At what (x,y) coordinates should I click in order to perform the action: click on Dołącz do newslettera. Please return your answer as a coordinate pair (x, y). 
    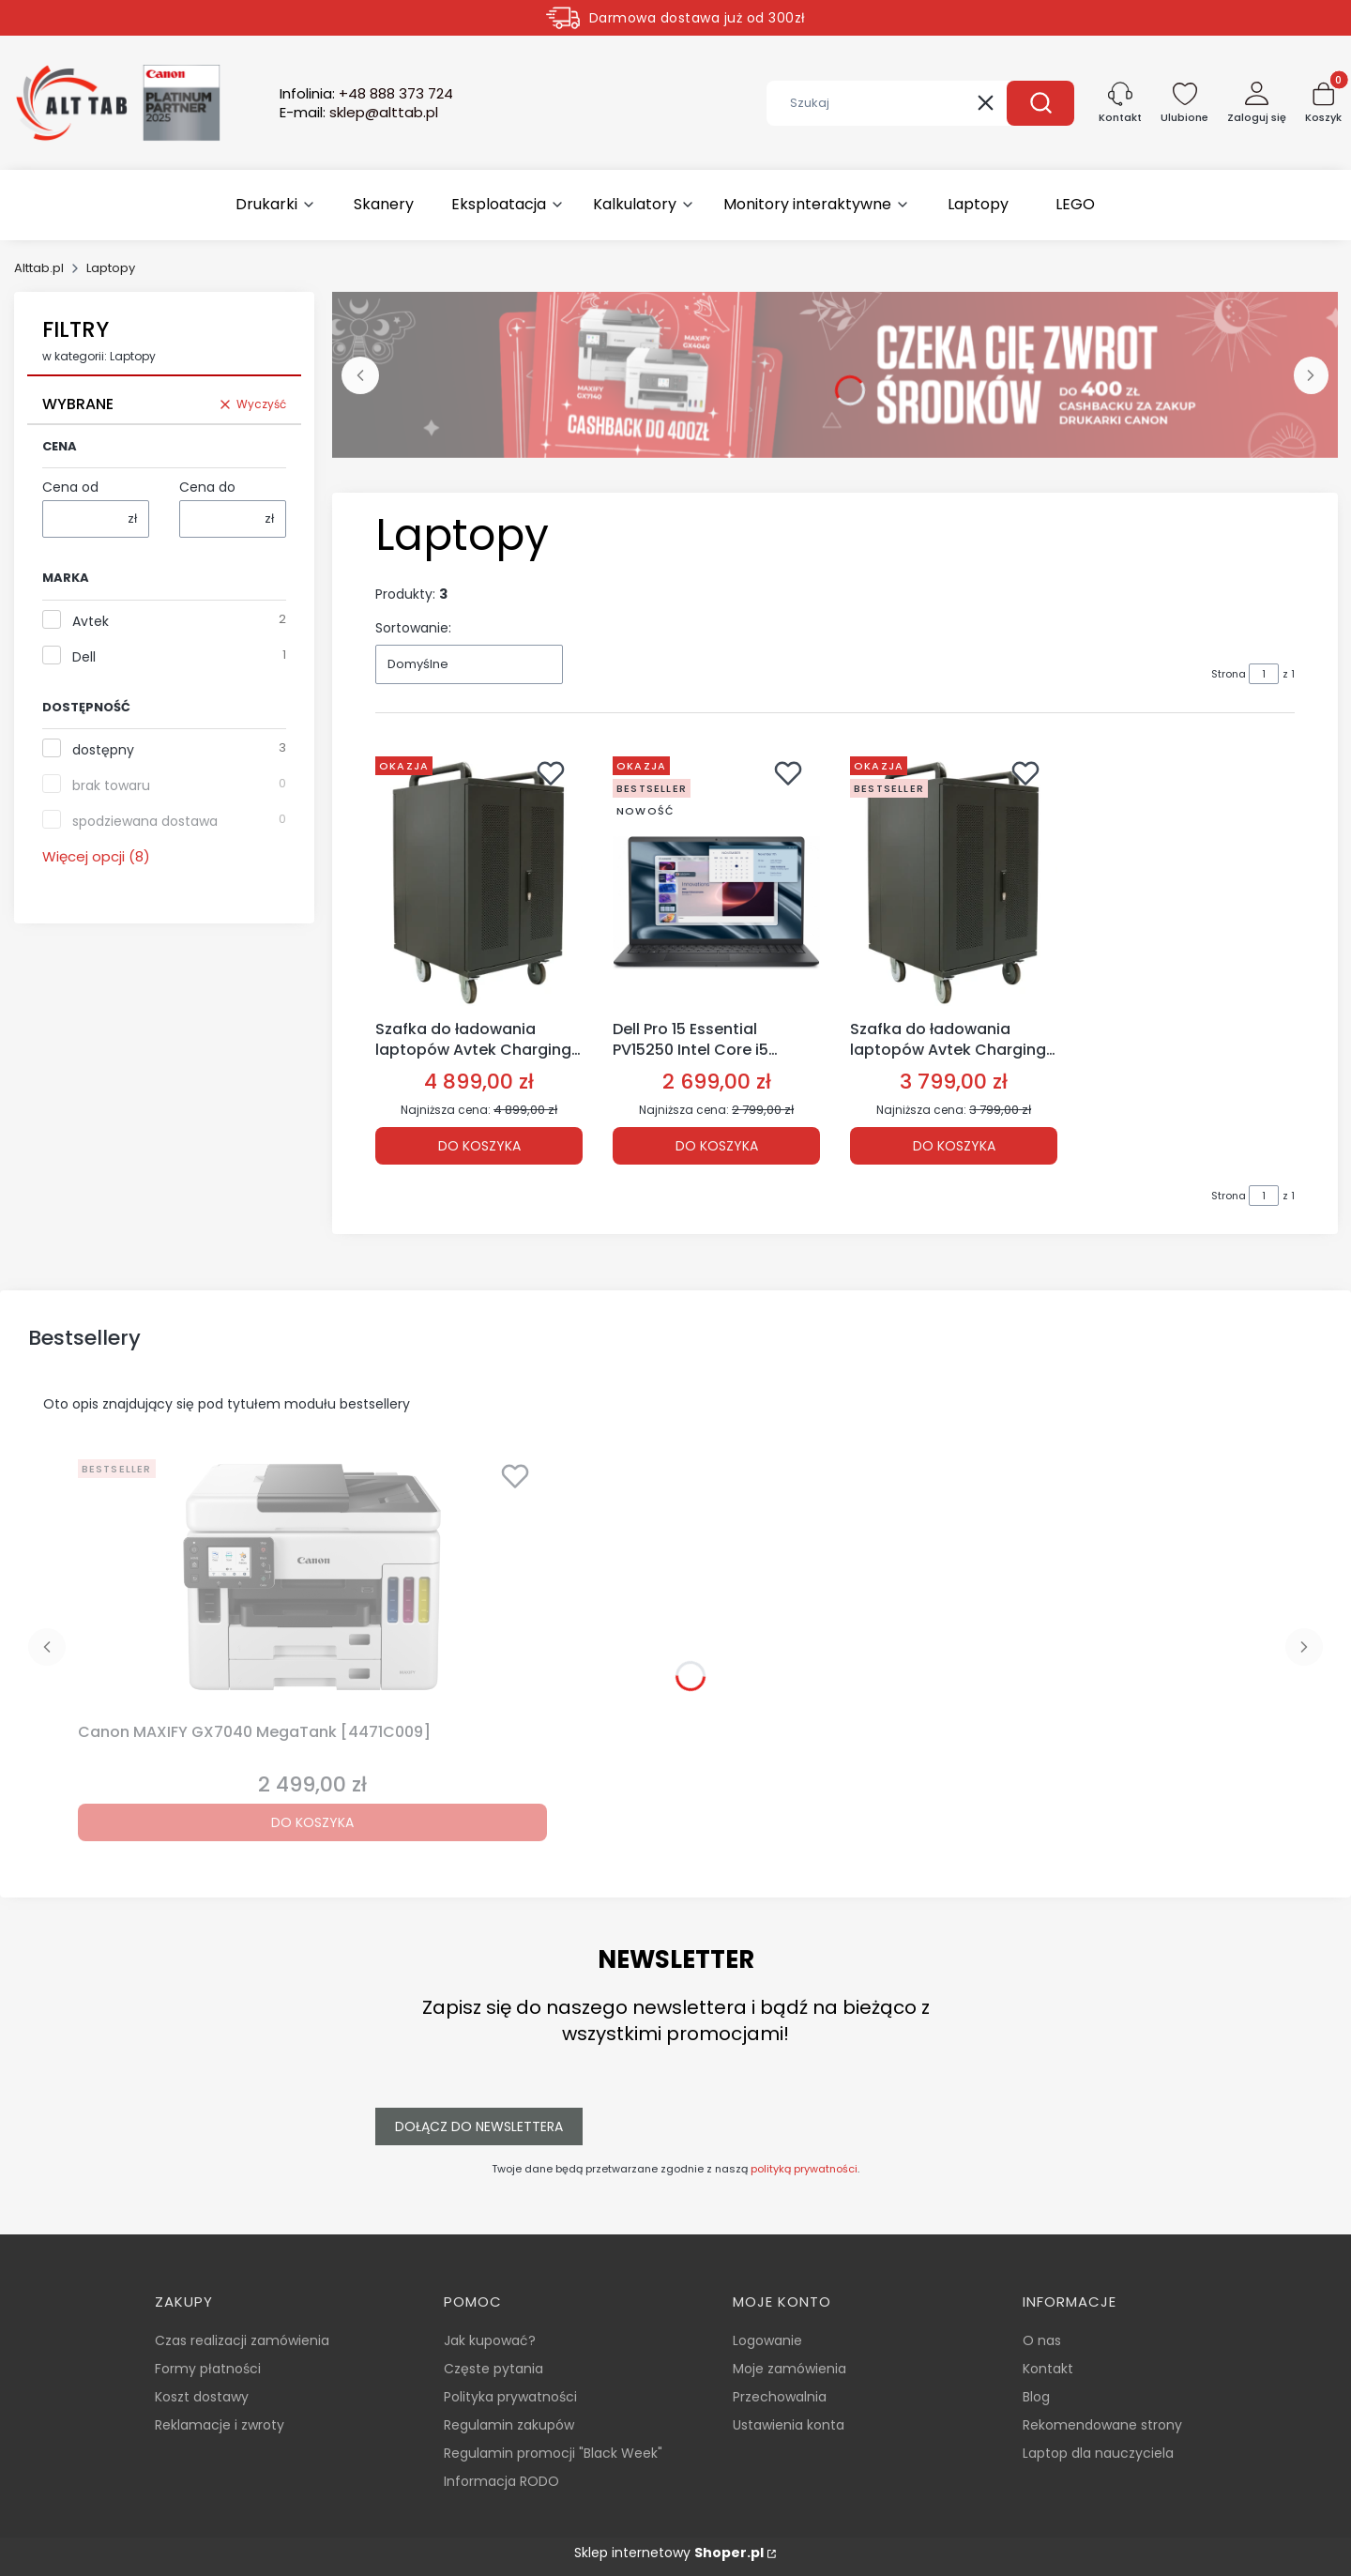
    Looking at the image, I should click on (479, 2126).